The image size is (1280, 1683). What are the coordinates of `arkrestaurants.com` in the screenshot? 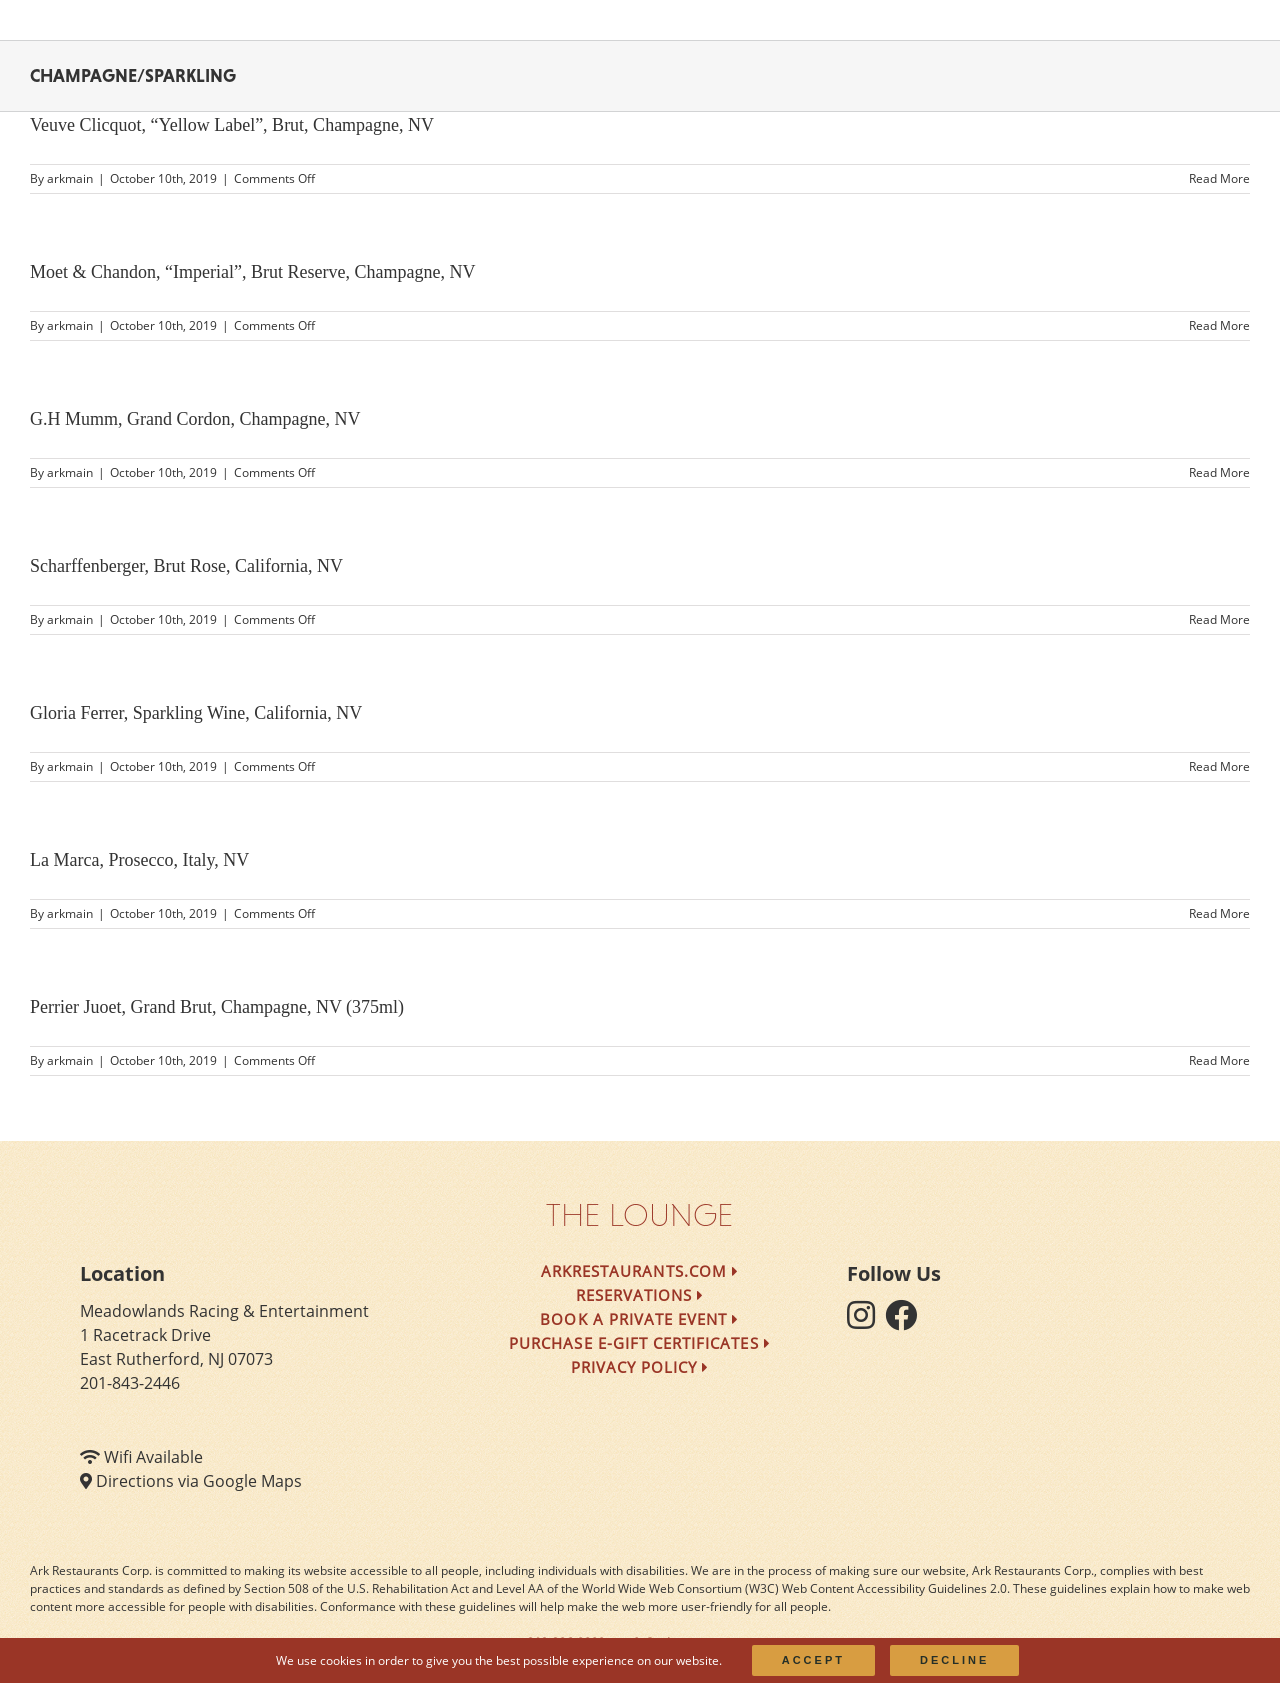 It's located at (640, 1271).